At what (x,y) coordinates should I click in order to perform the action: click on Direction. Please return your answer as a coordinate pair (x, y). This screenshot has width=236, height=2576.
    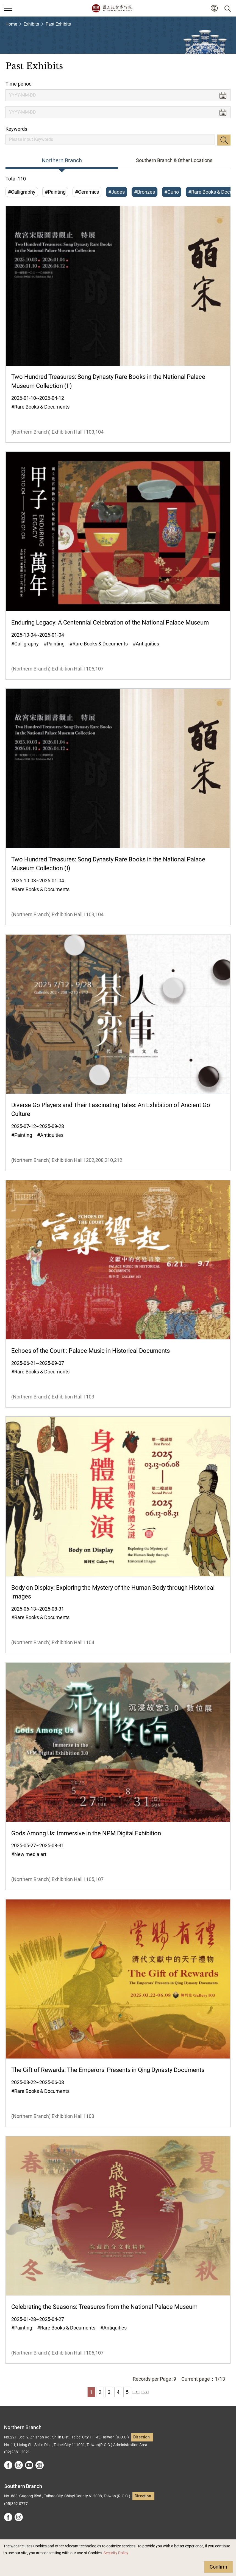
    Looking at the image, I should click on (141, 2437).